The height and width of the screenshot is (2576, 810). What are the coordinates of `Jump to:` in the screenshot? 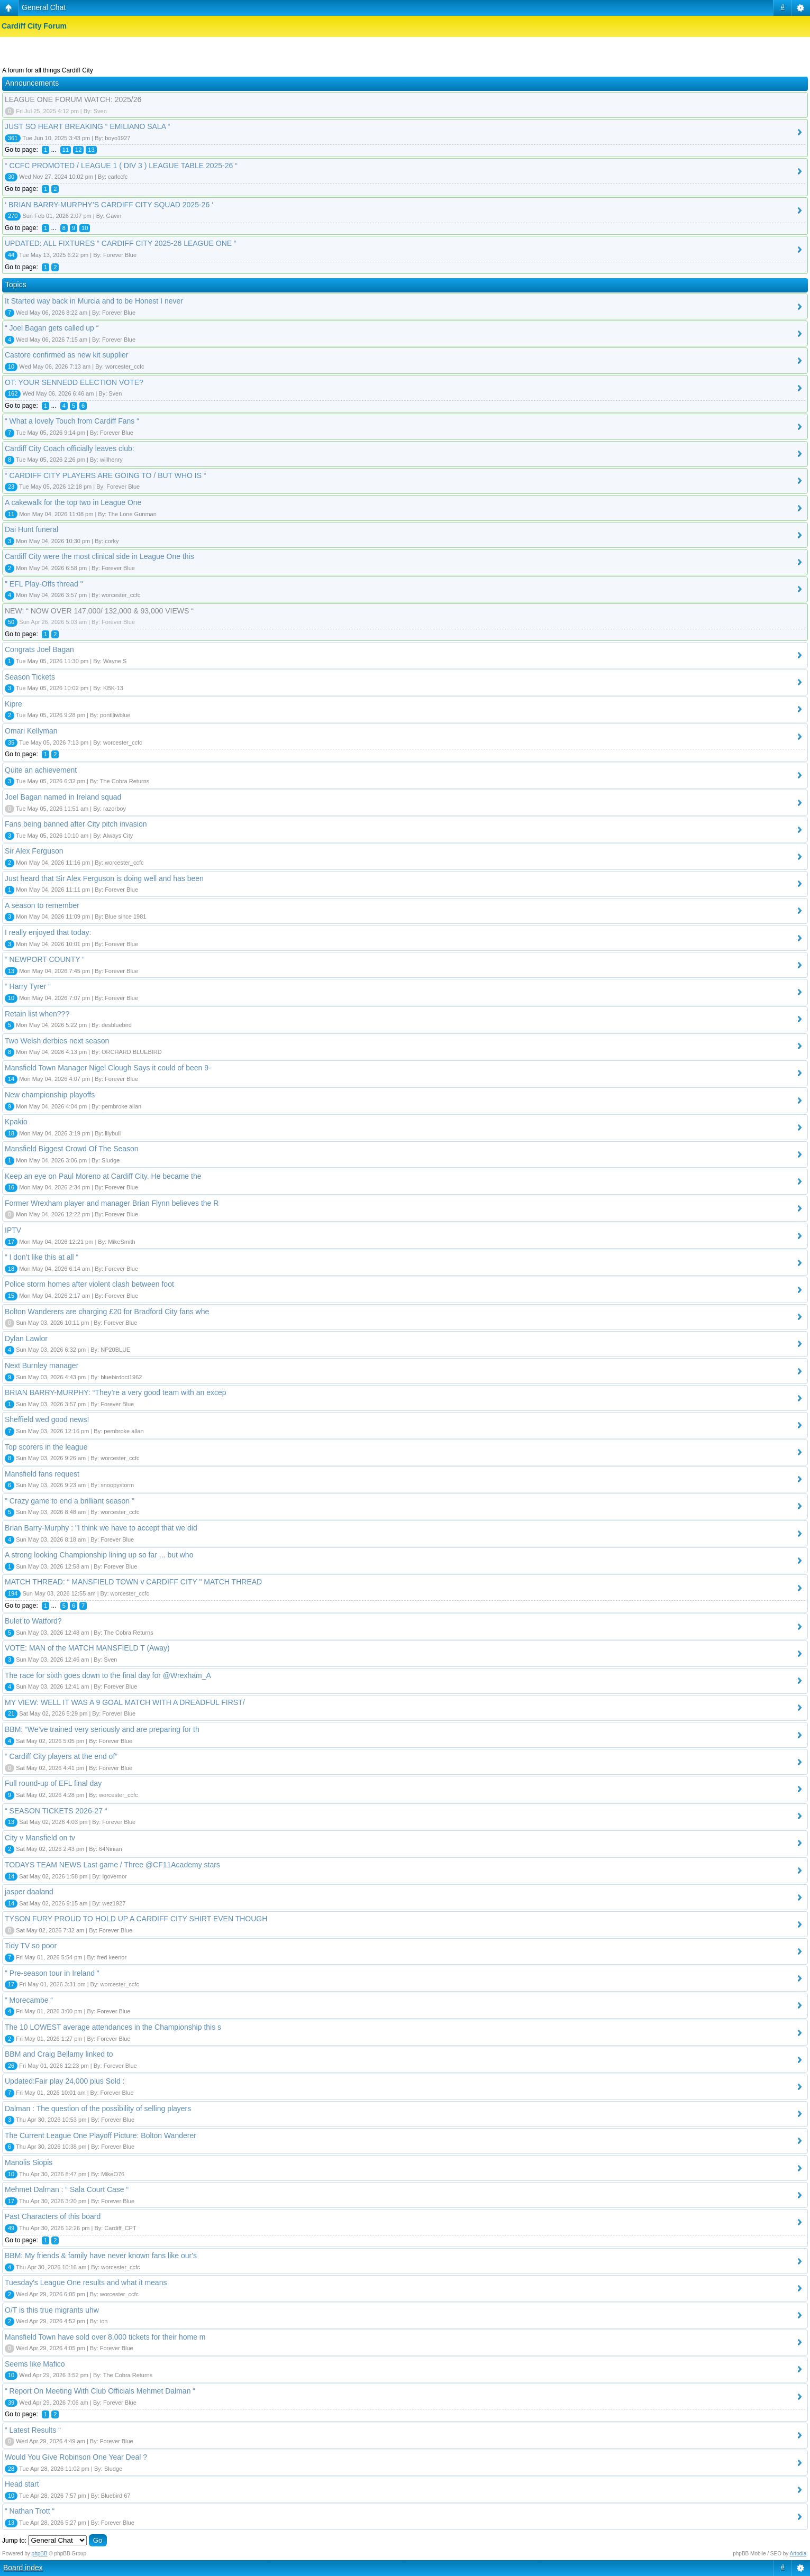 It's located at (14, 2540).